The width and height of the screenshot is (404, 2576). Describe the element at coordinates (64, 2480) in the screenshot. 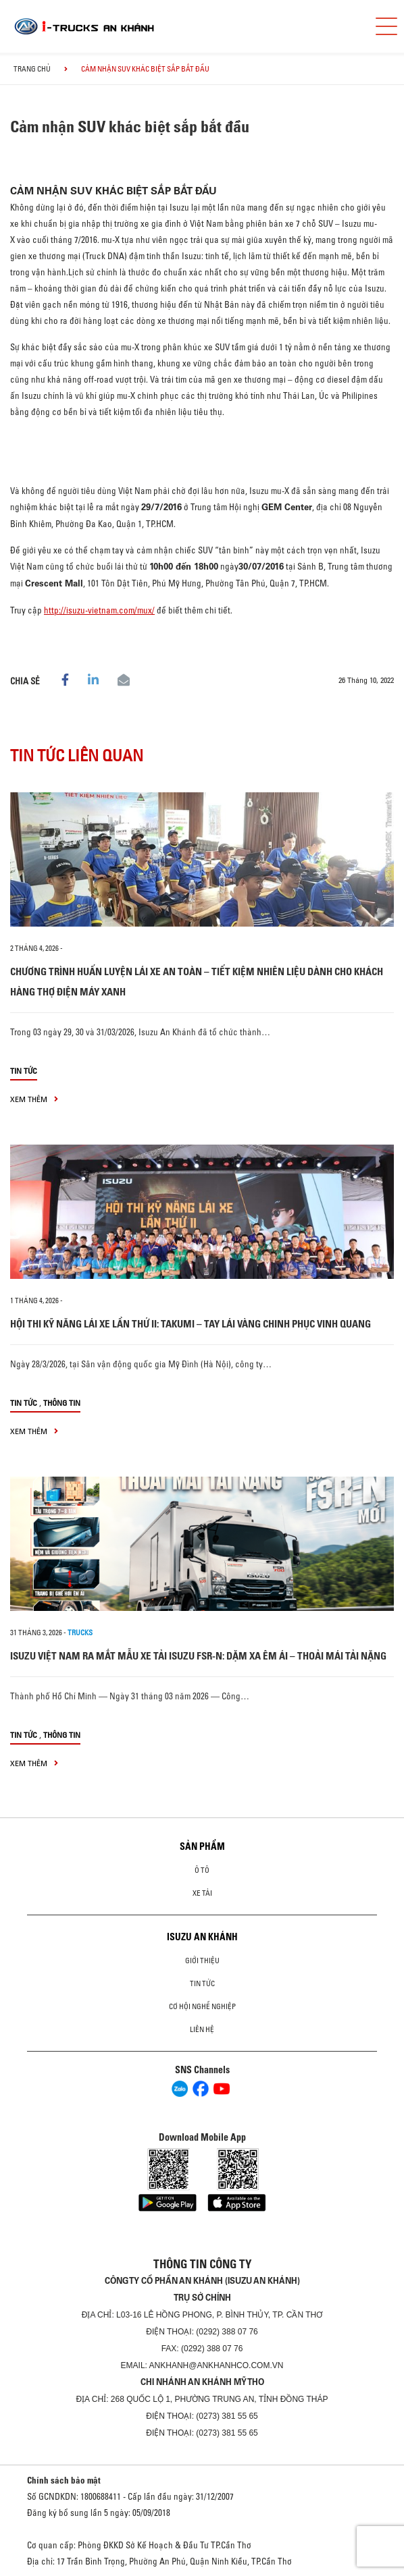

I see `Chính sách bảo mật` at that location.